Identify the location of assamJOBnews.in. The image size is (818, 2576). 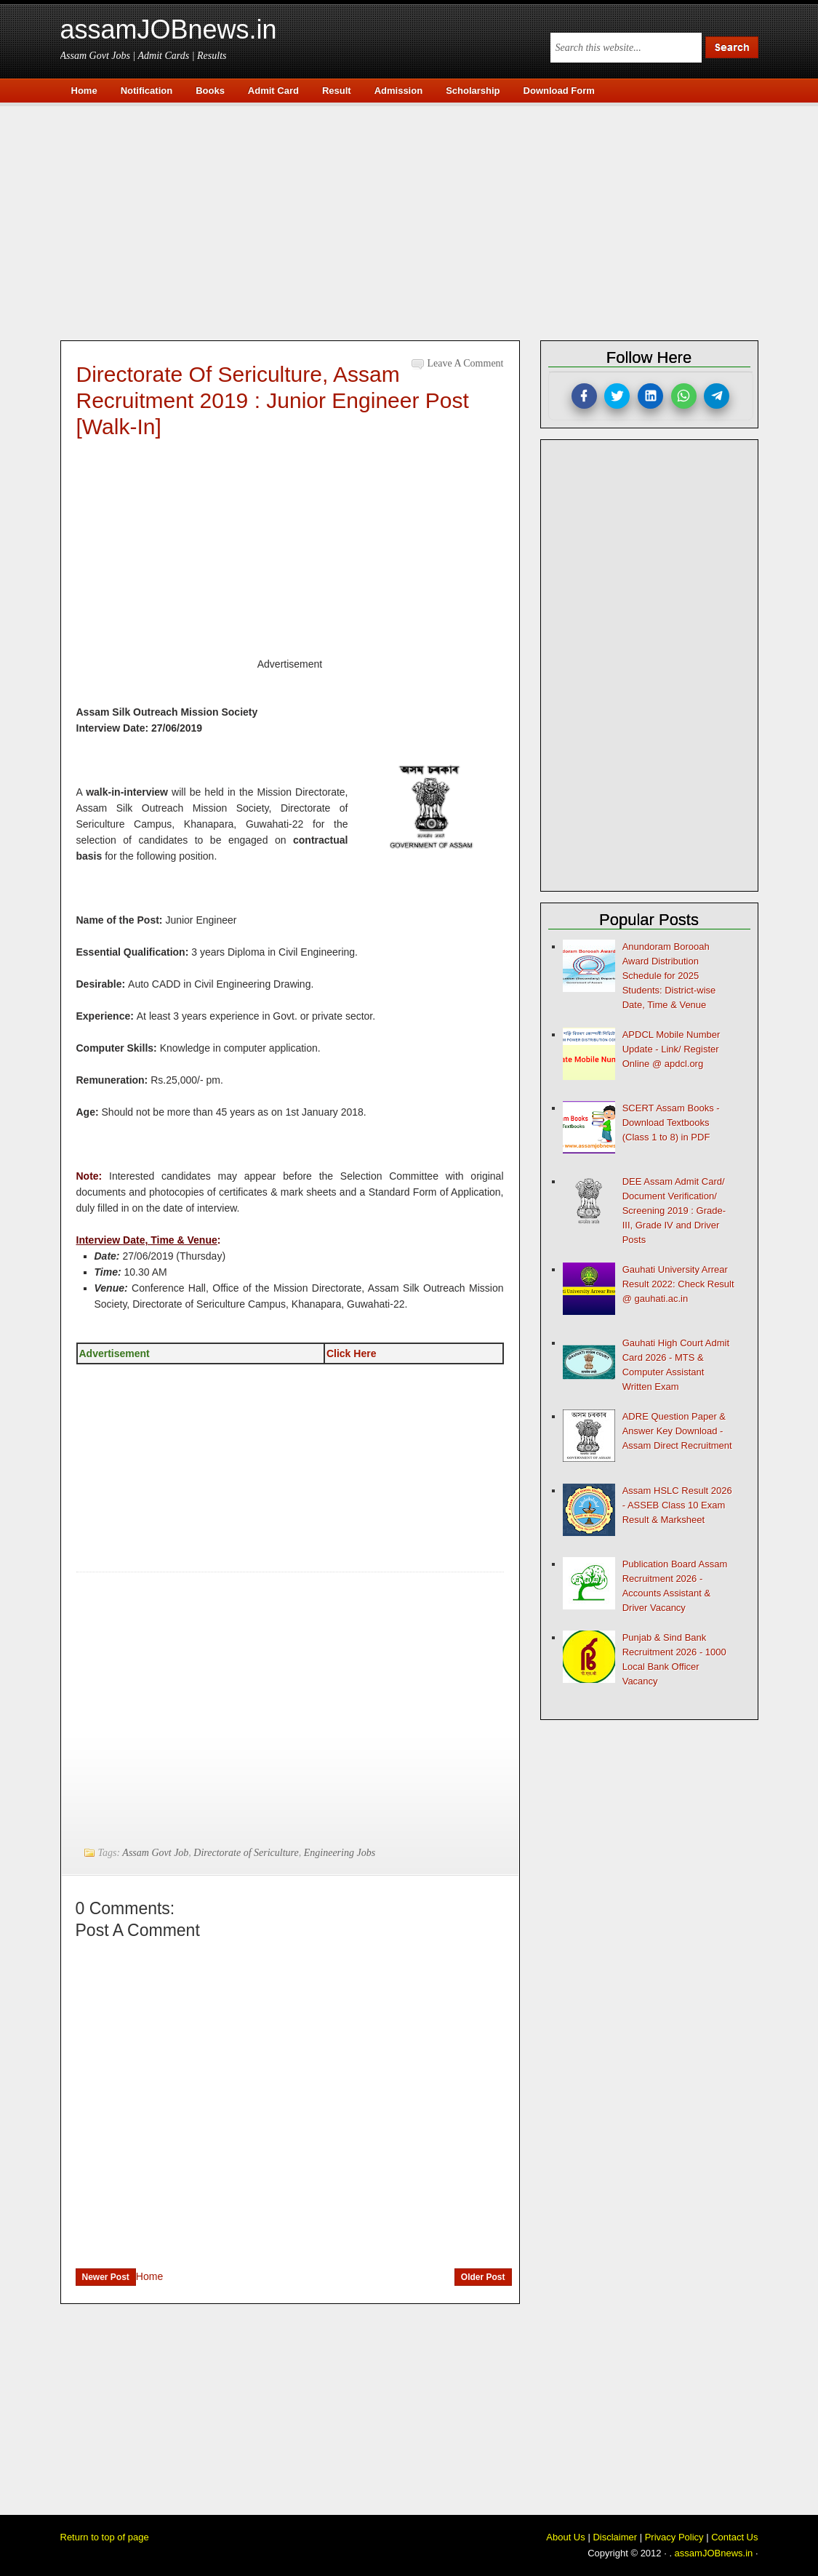
(168, 29).